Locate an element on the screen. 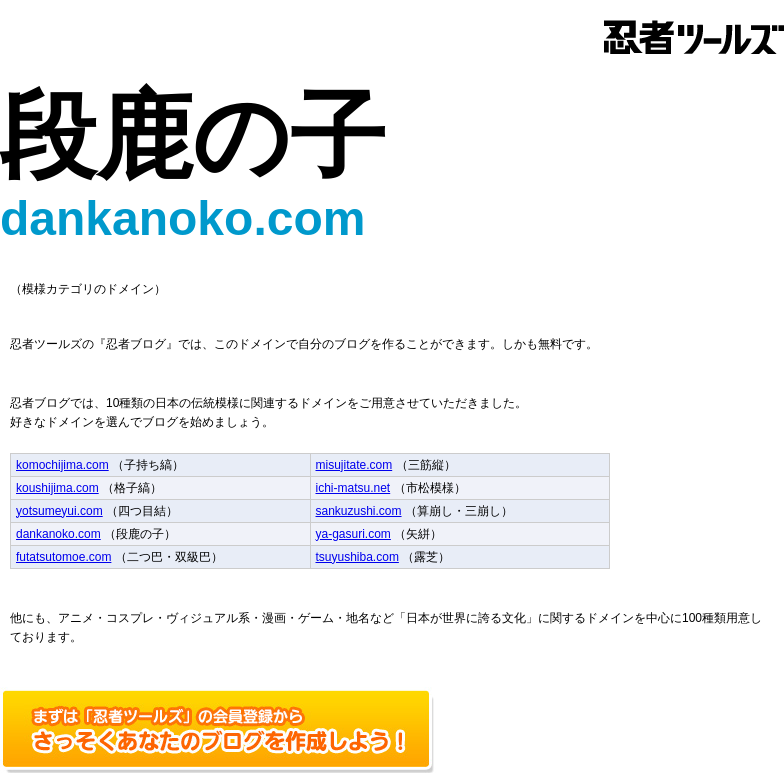  tsuyushiba.com is located at coordinates (357, 557).